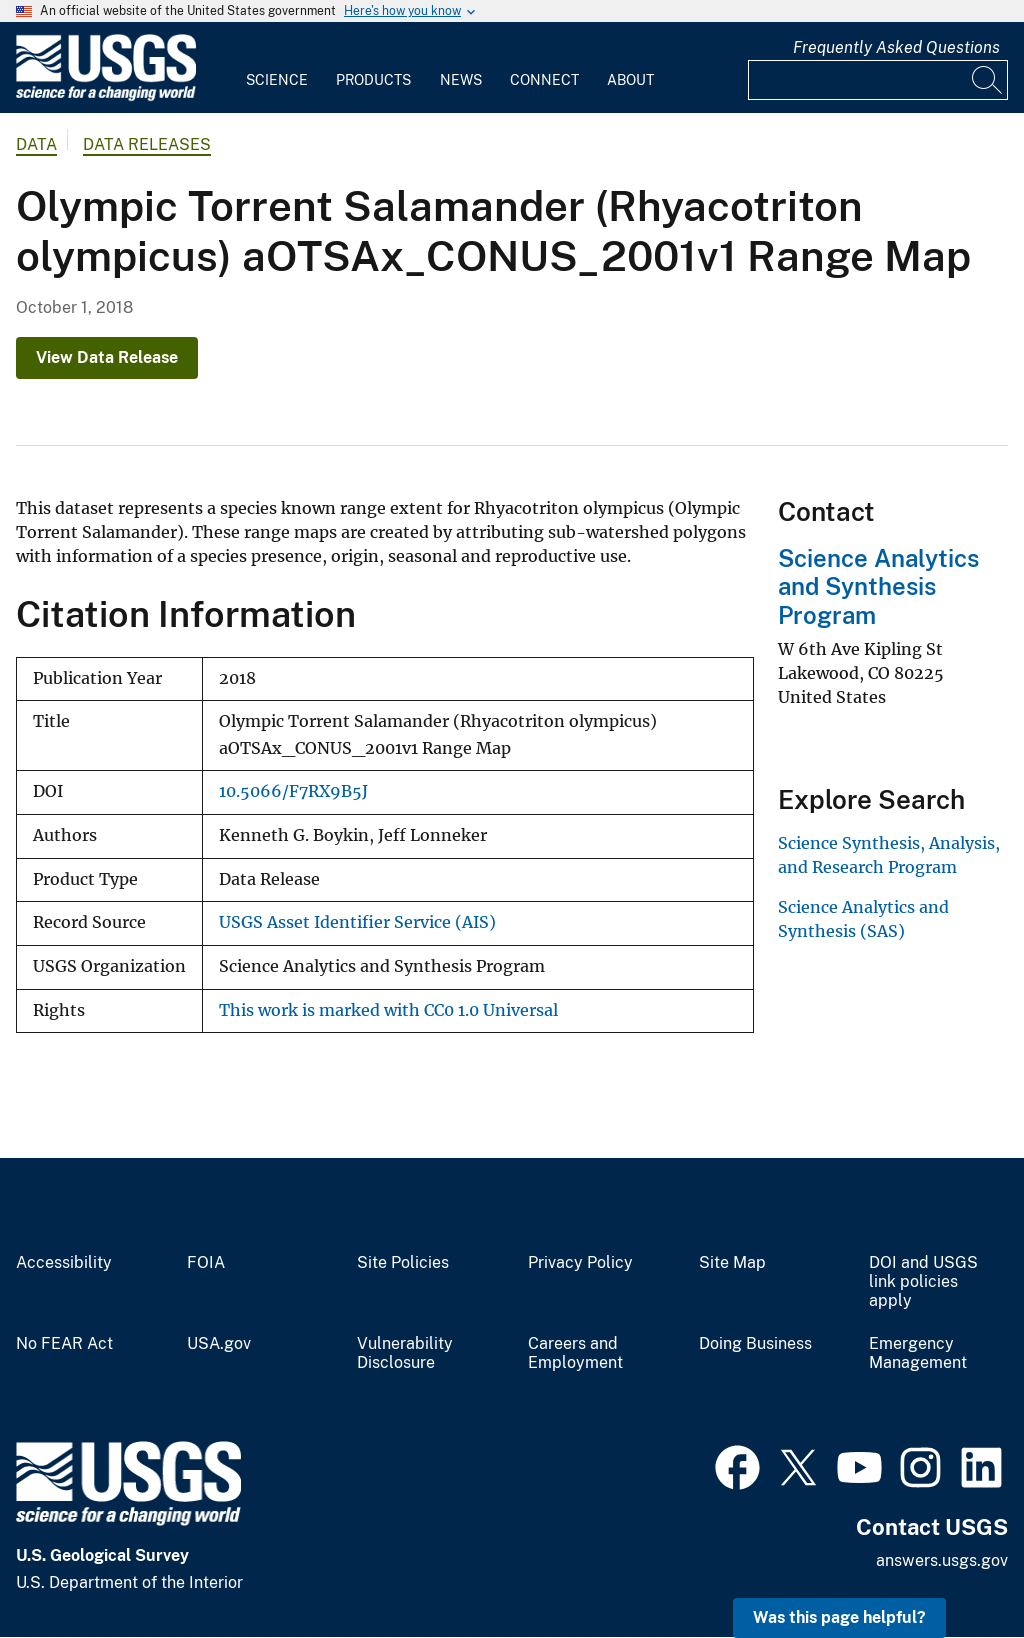 The width and height of the screenshot is (1024, 1638). What do you see at coordinates (147, 144) in the screenshot?
I see `Data Releases` at bounding box center [147, 144].